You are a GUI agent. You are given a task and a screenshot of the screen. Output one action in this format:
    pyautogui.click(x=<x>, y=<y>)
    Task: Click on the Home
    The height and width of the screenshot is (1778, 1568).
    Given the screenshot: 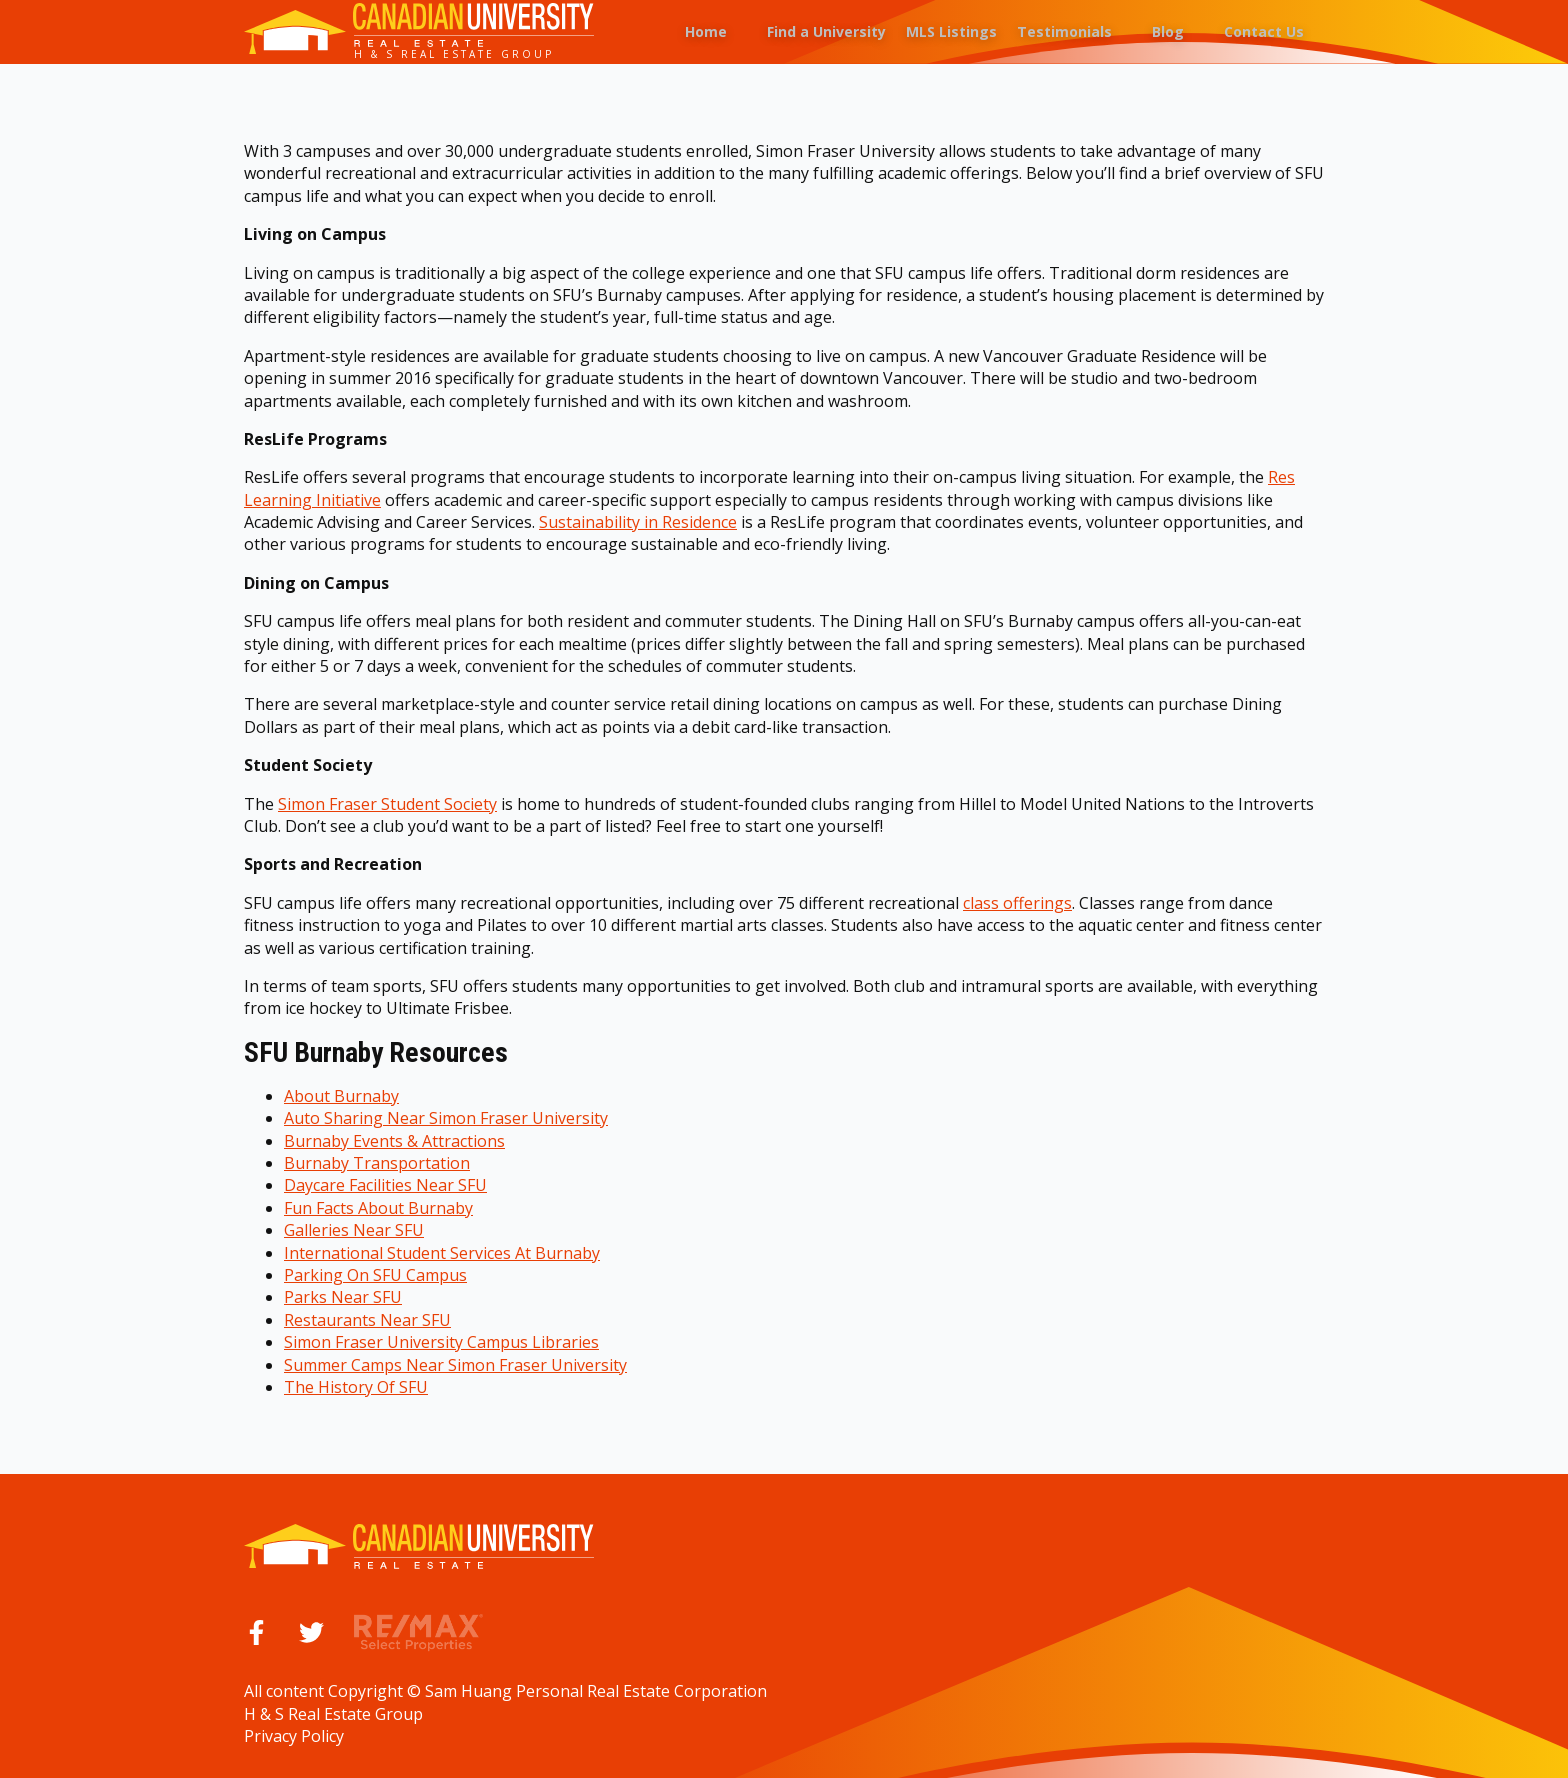 What is the action you would take?
    pyautogui.click(x=706, y=31)
    